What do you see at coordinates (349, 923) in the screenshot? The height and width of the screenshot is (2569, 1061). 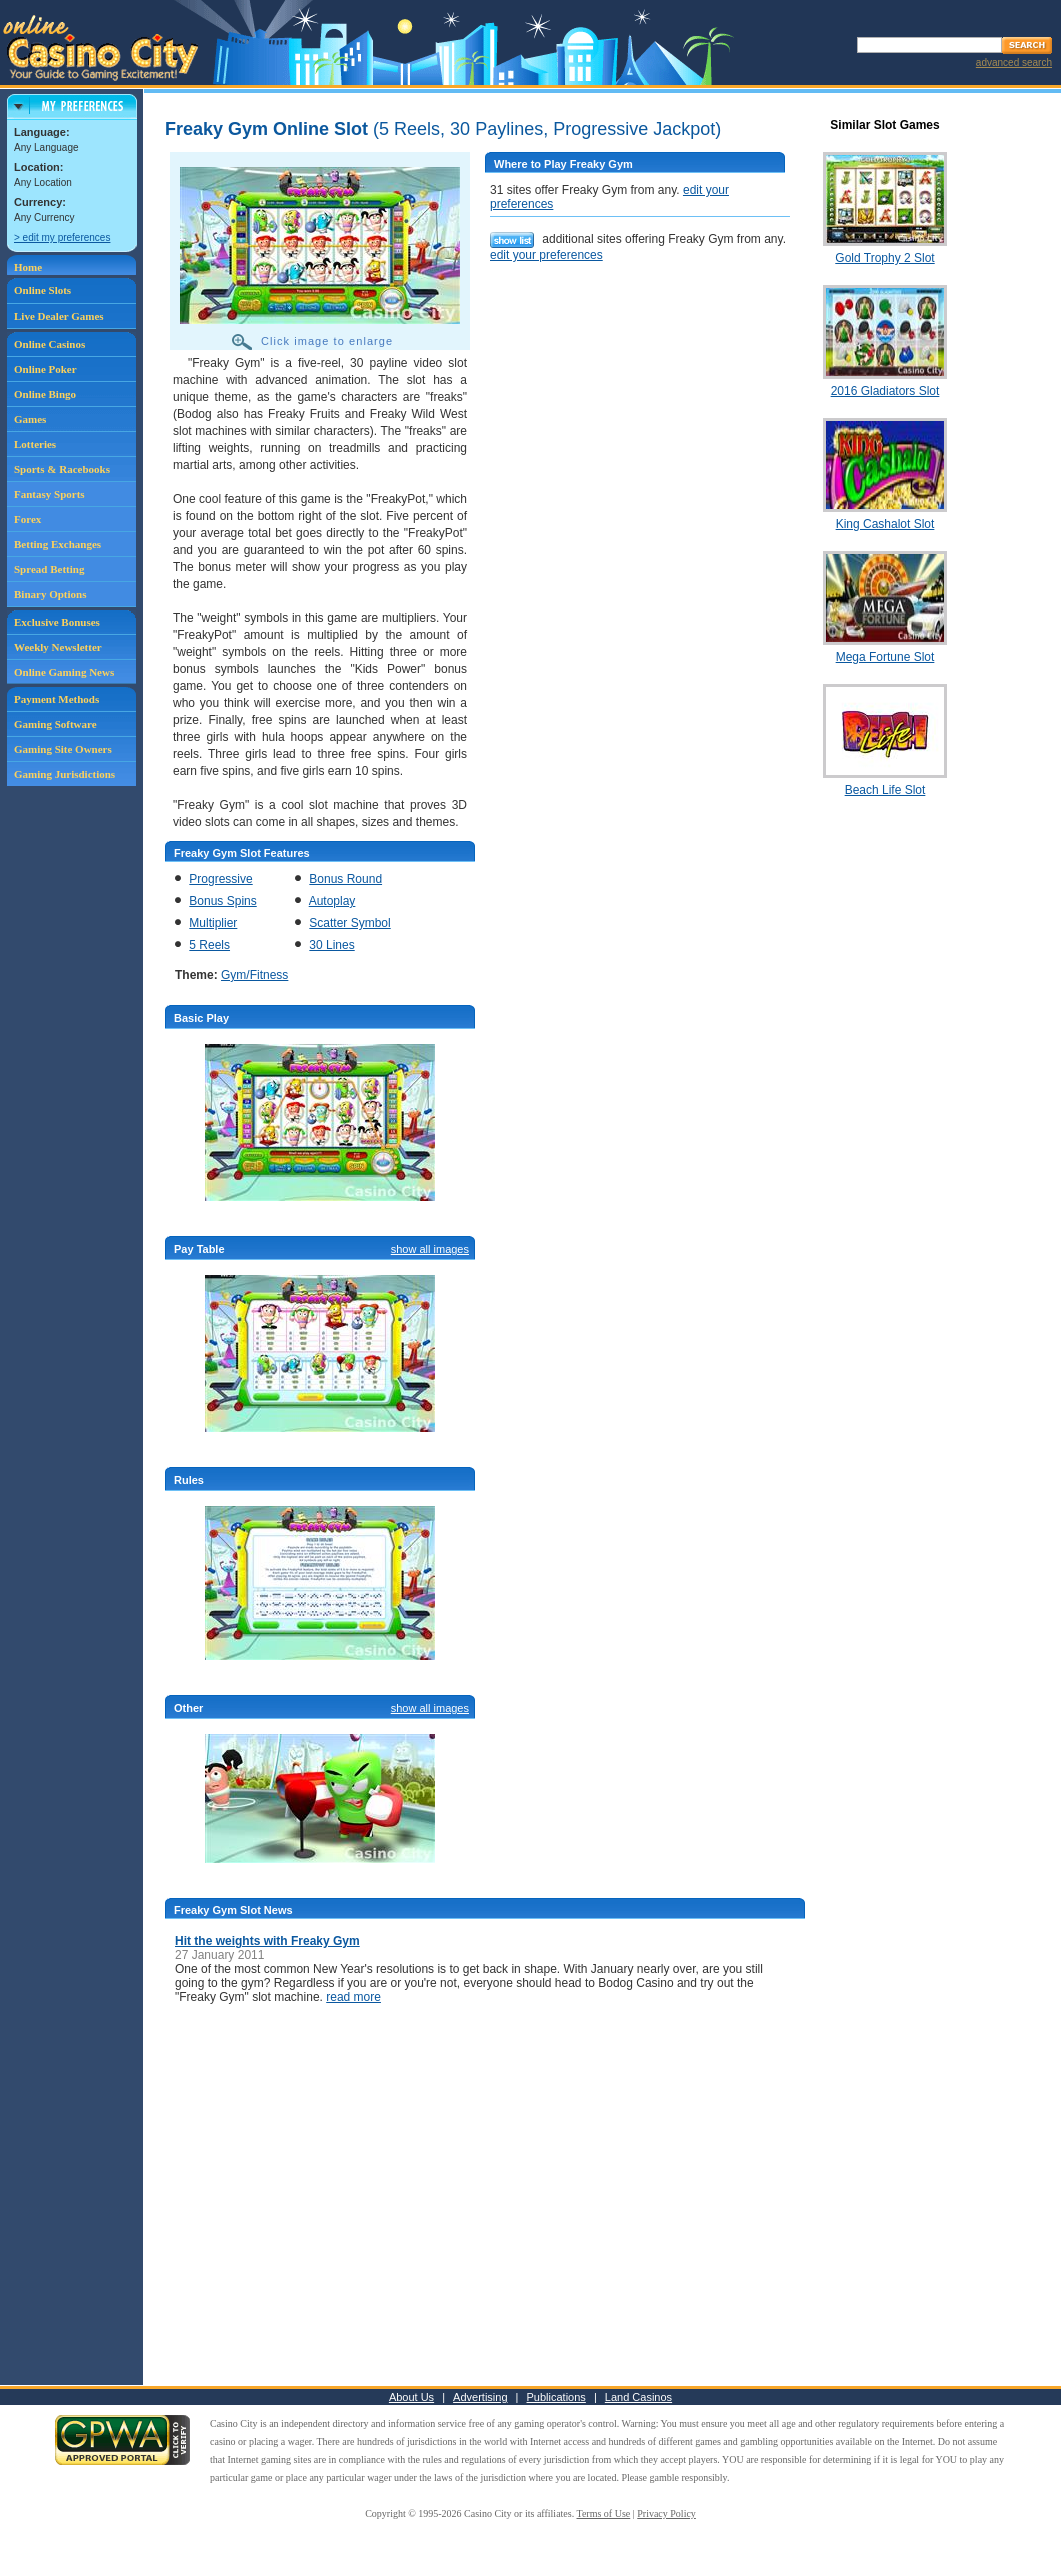 I see `Scatter Symbol` at bounding box center [349, 923].